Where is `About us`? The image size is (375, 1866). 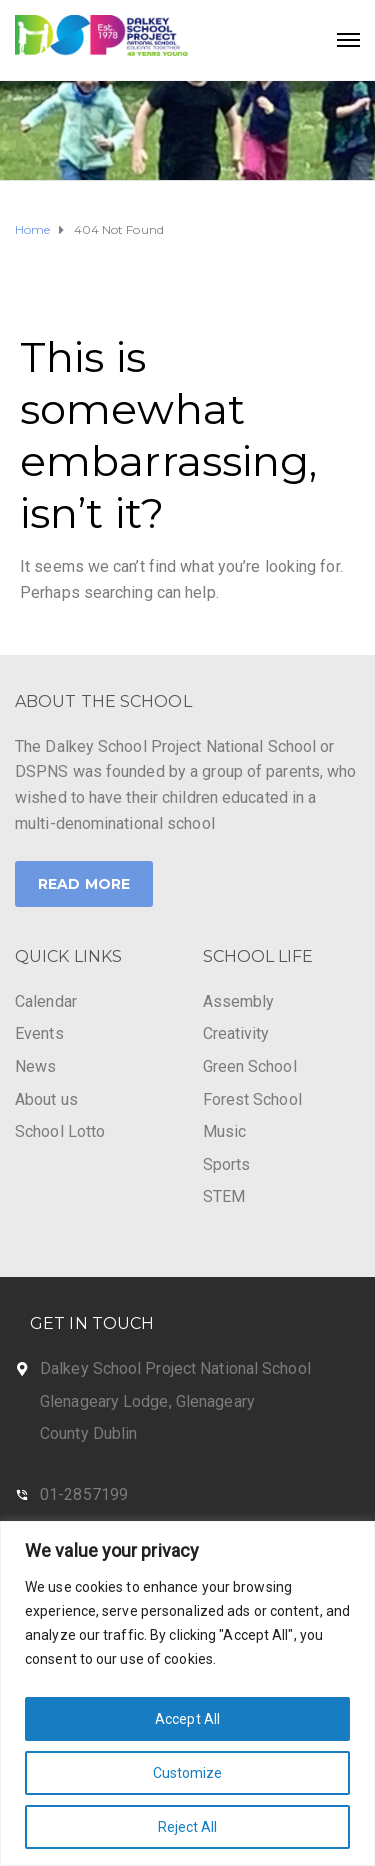 About us is located at coordinates (46, 1099).